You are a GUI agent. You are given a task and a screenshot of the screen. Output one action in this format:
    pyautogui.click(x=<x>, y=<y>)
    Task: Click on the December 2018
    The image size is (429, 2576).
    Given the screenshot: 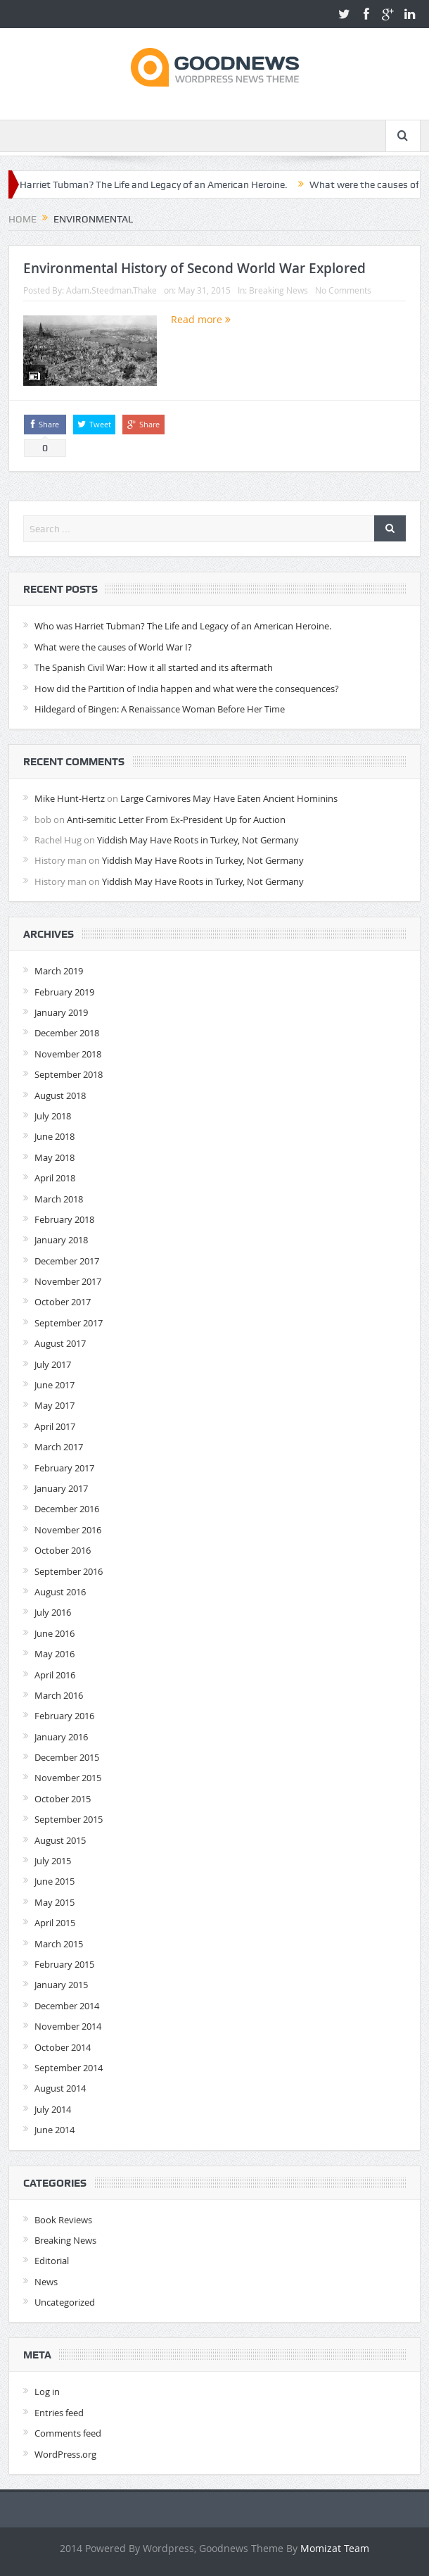 What is the action you would take?
    pyautogui.click(x=66, y=1032)
    